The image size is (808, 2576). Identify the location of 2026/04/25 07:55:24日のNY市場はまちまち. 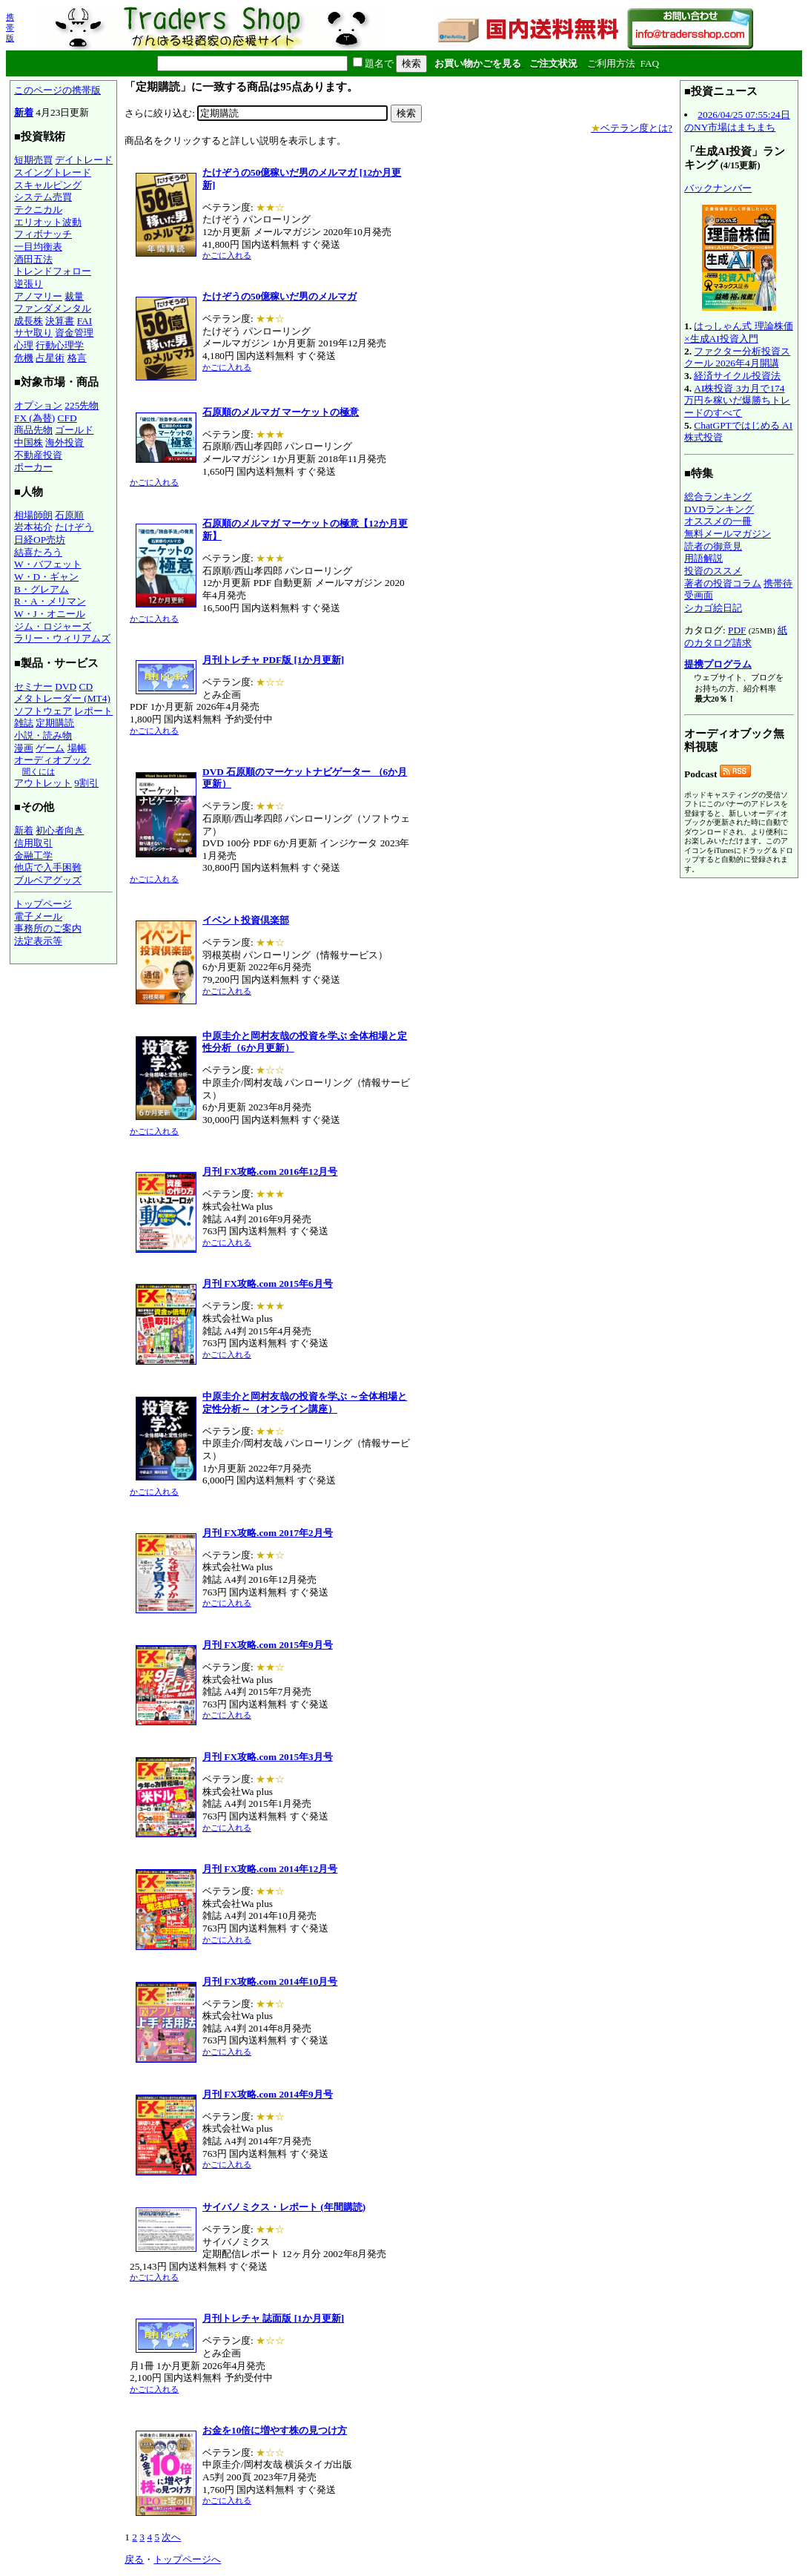
(737, 121).